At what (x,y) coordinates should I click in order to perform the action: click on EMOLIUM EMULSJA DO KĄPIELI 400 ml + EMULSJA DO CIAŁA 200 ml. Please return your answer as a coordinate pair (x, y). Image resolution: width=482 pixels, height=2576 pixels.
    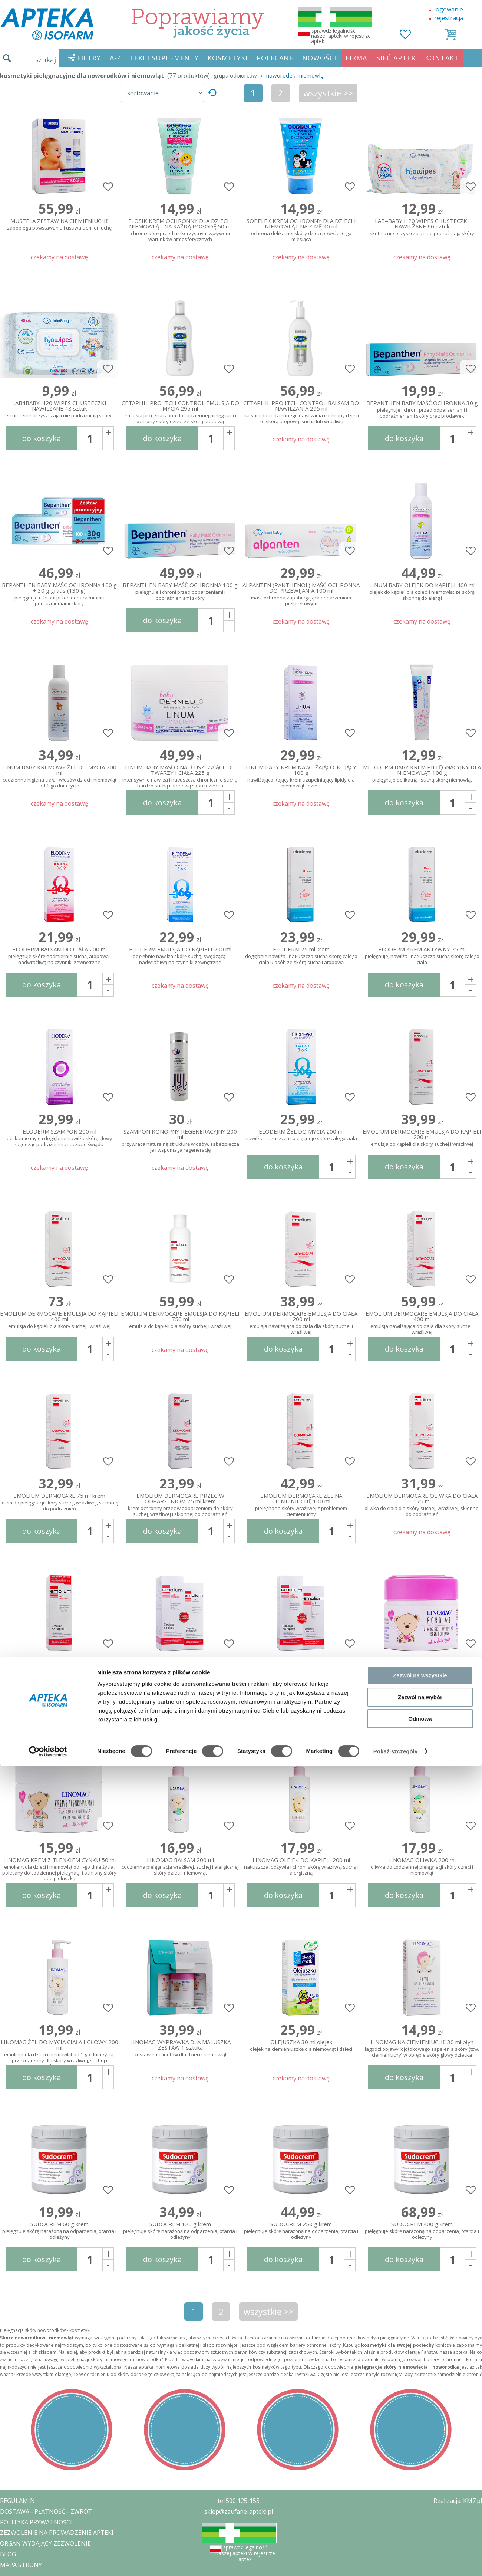
    Looking at the image, I should click on (301, 1685).